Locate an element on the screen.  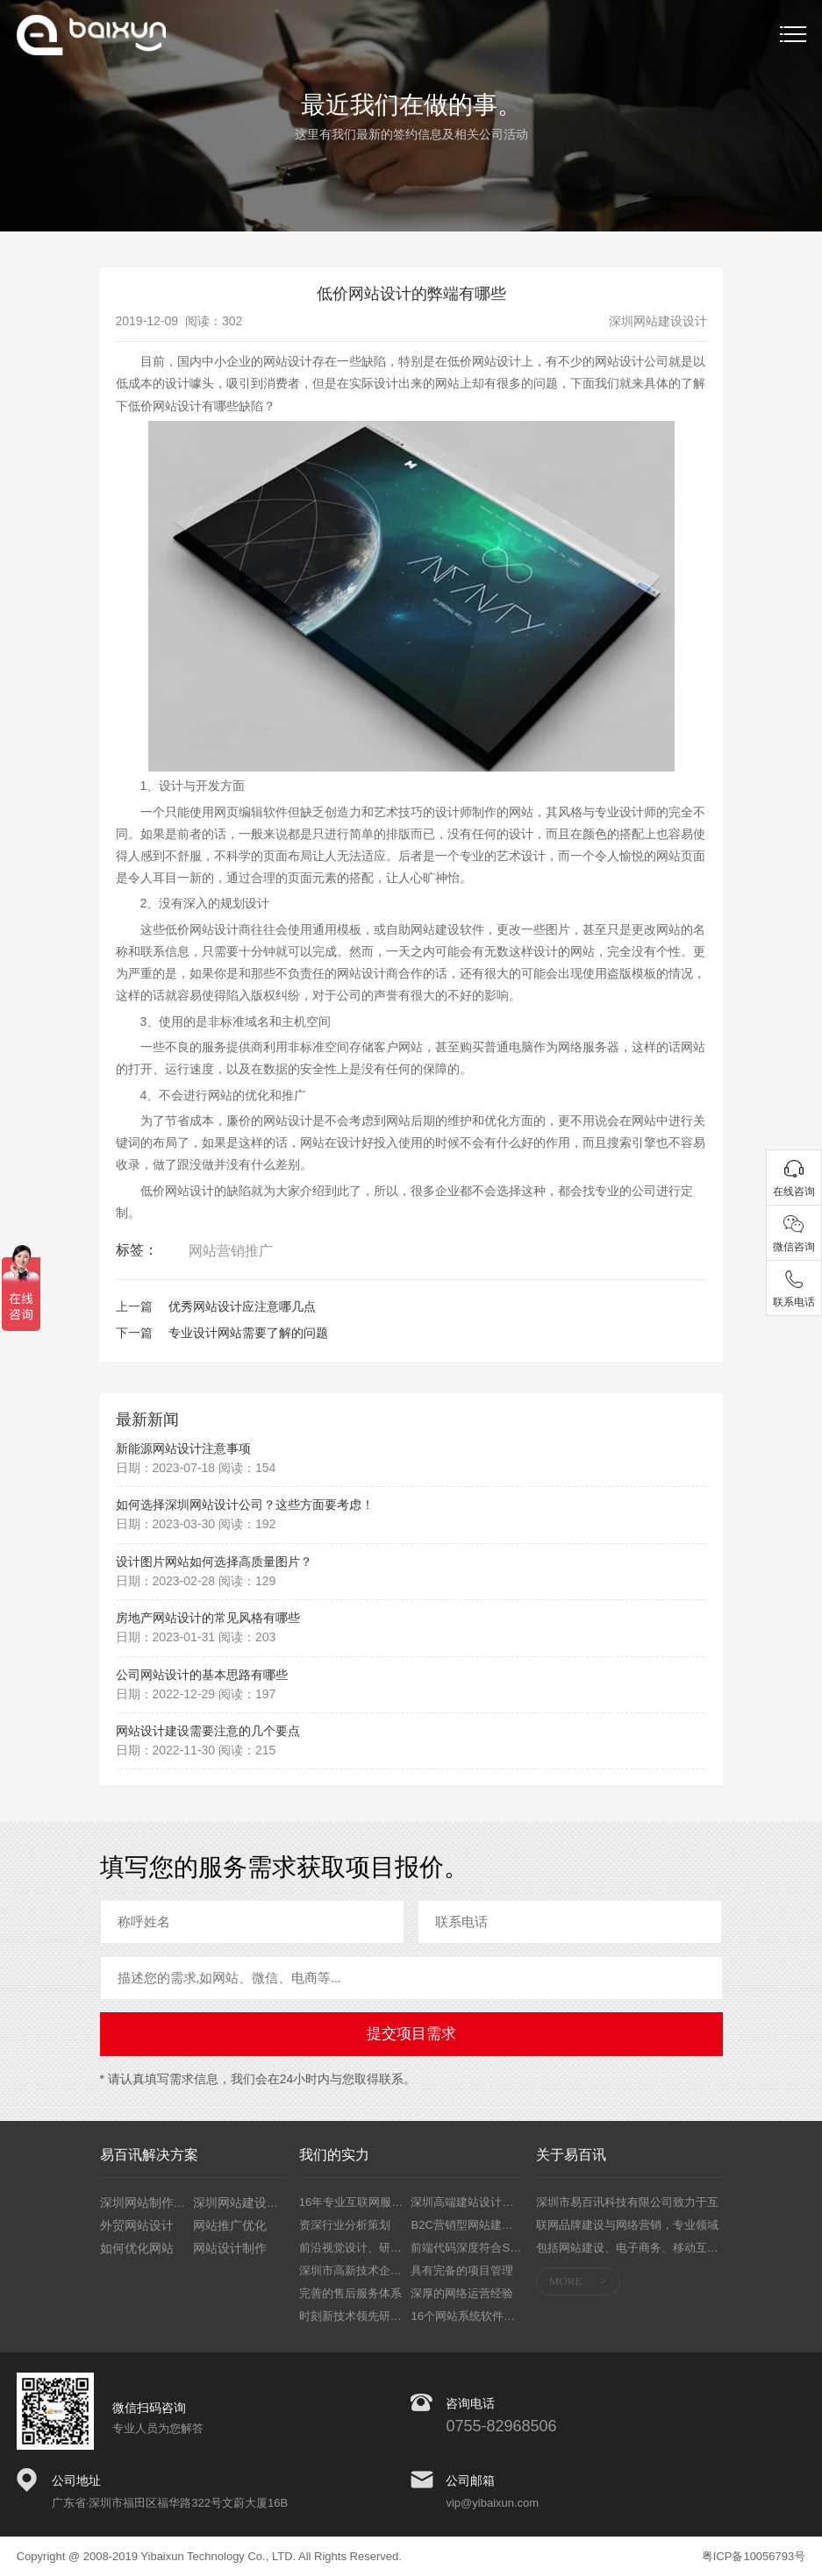
外贸网站设计 is located at coordinates (137, 2225).